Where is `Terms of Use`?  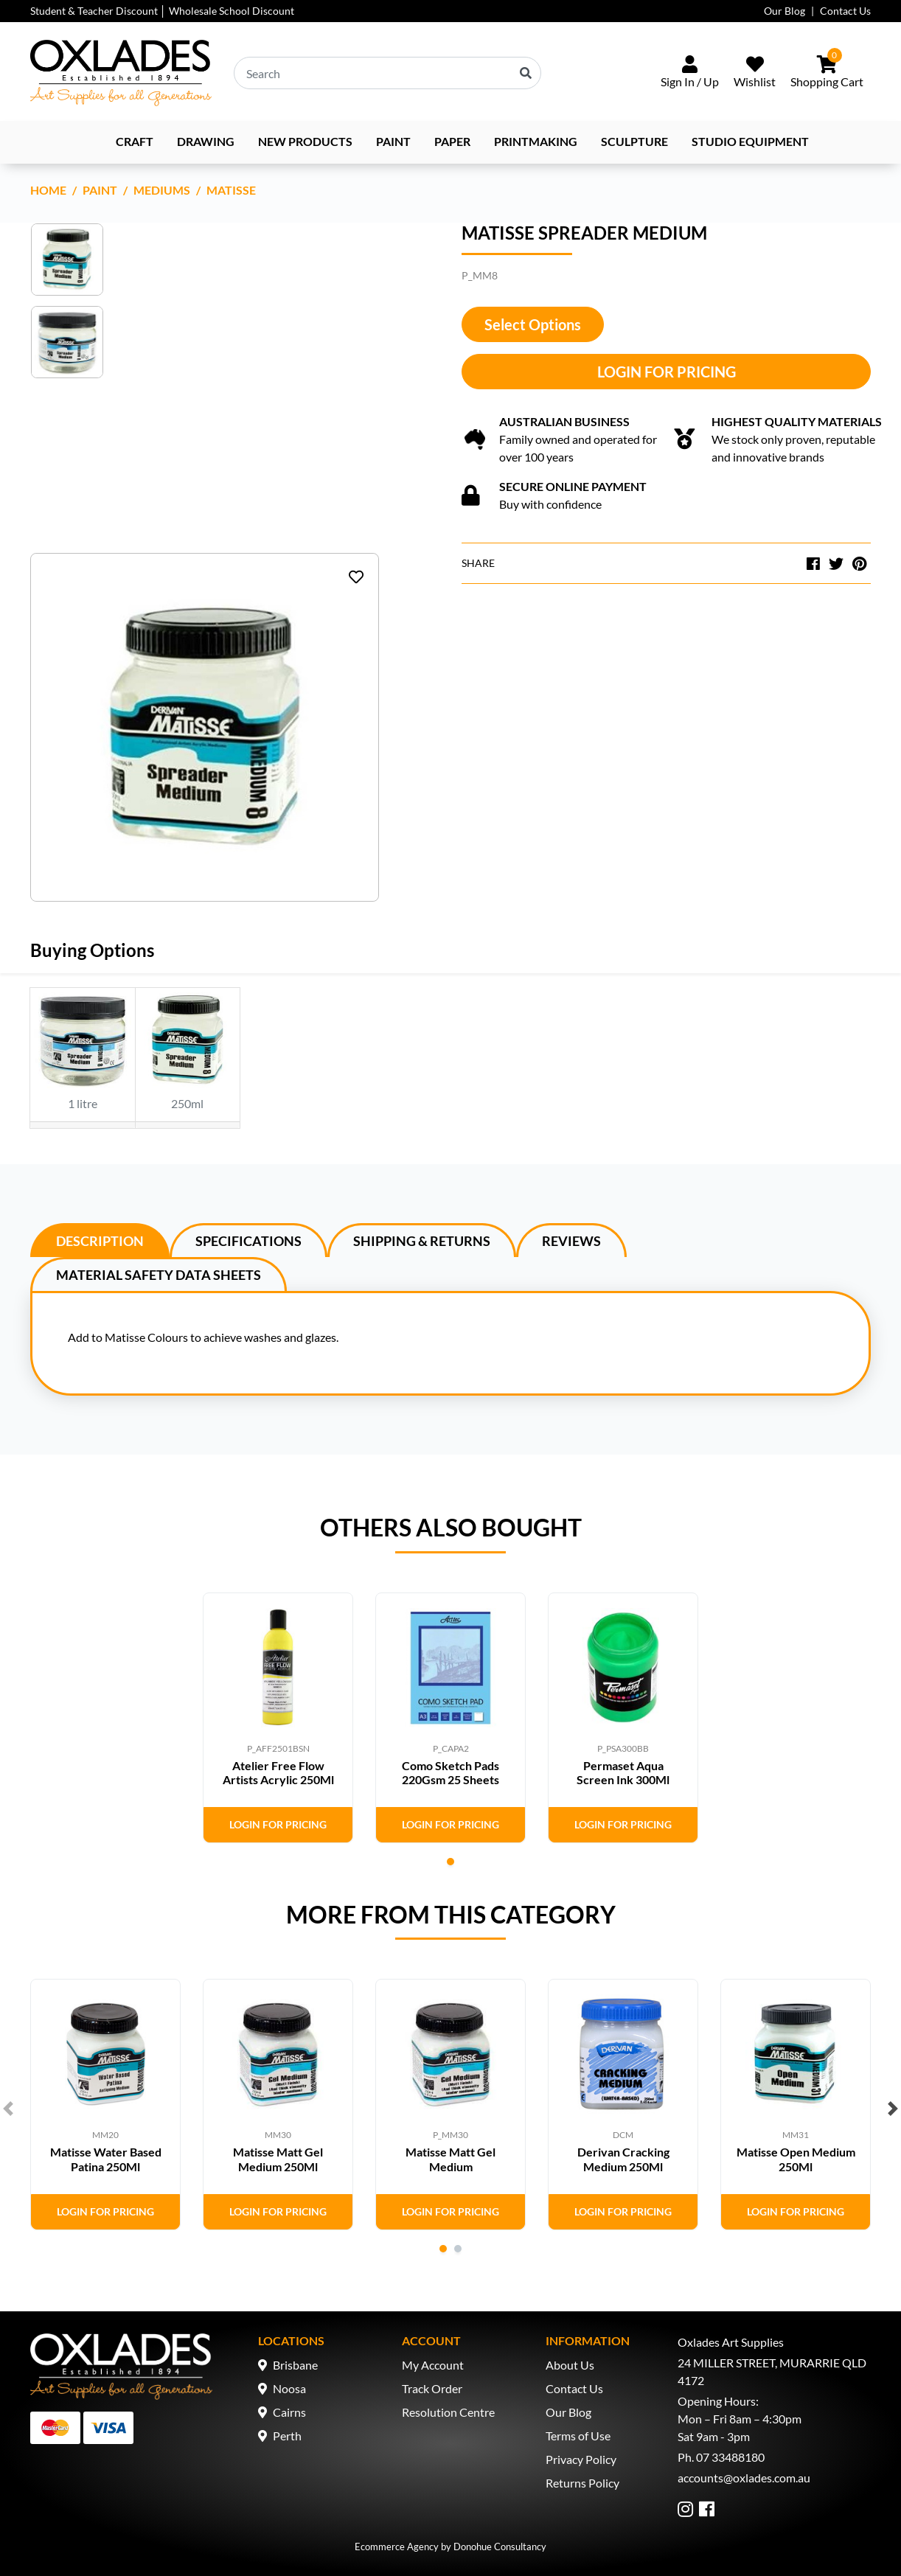
Terms of Use is located at coordinates (578, 2436).